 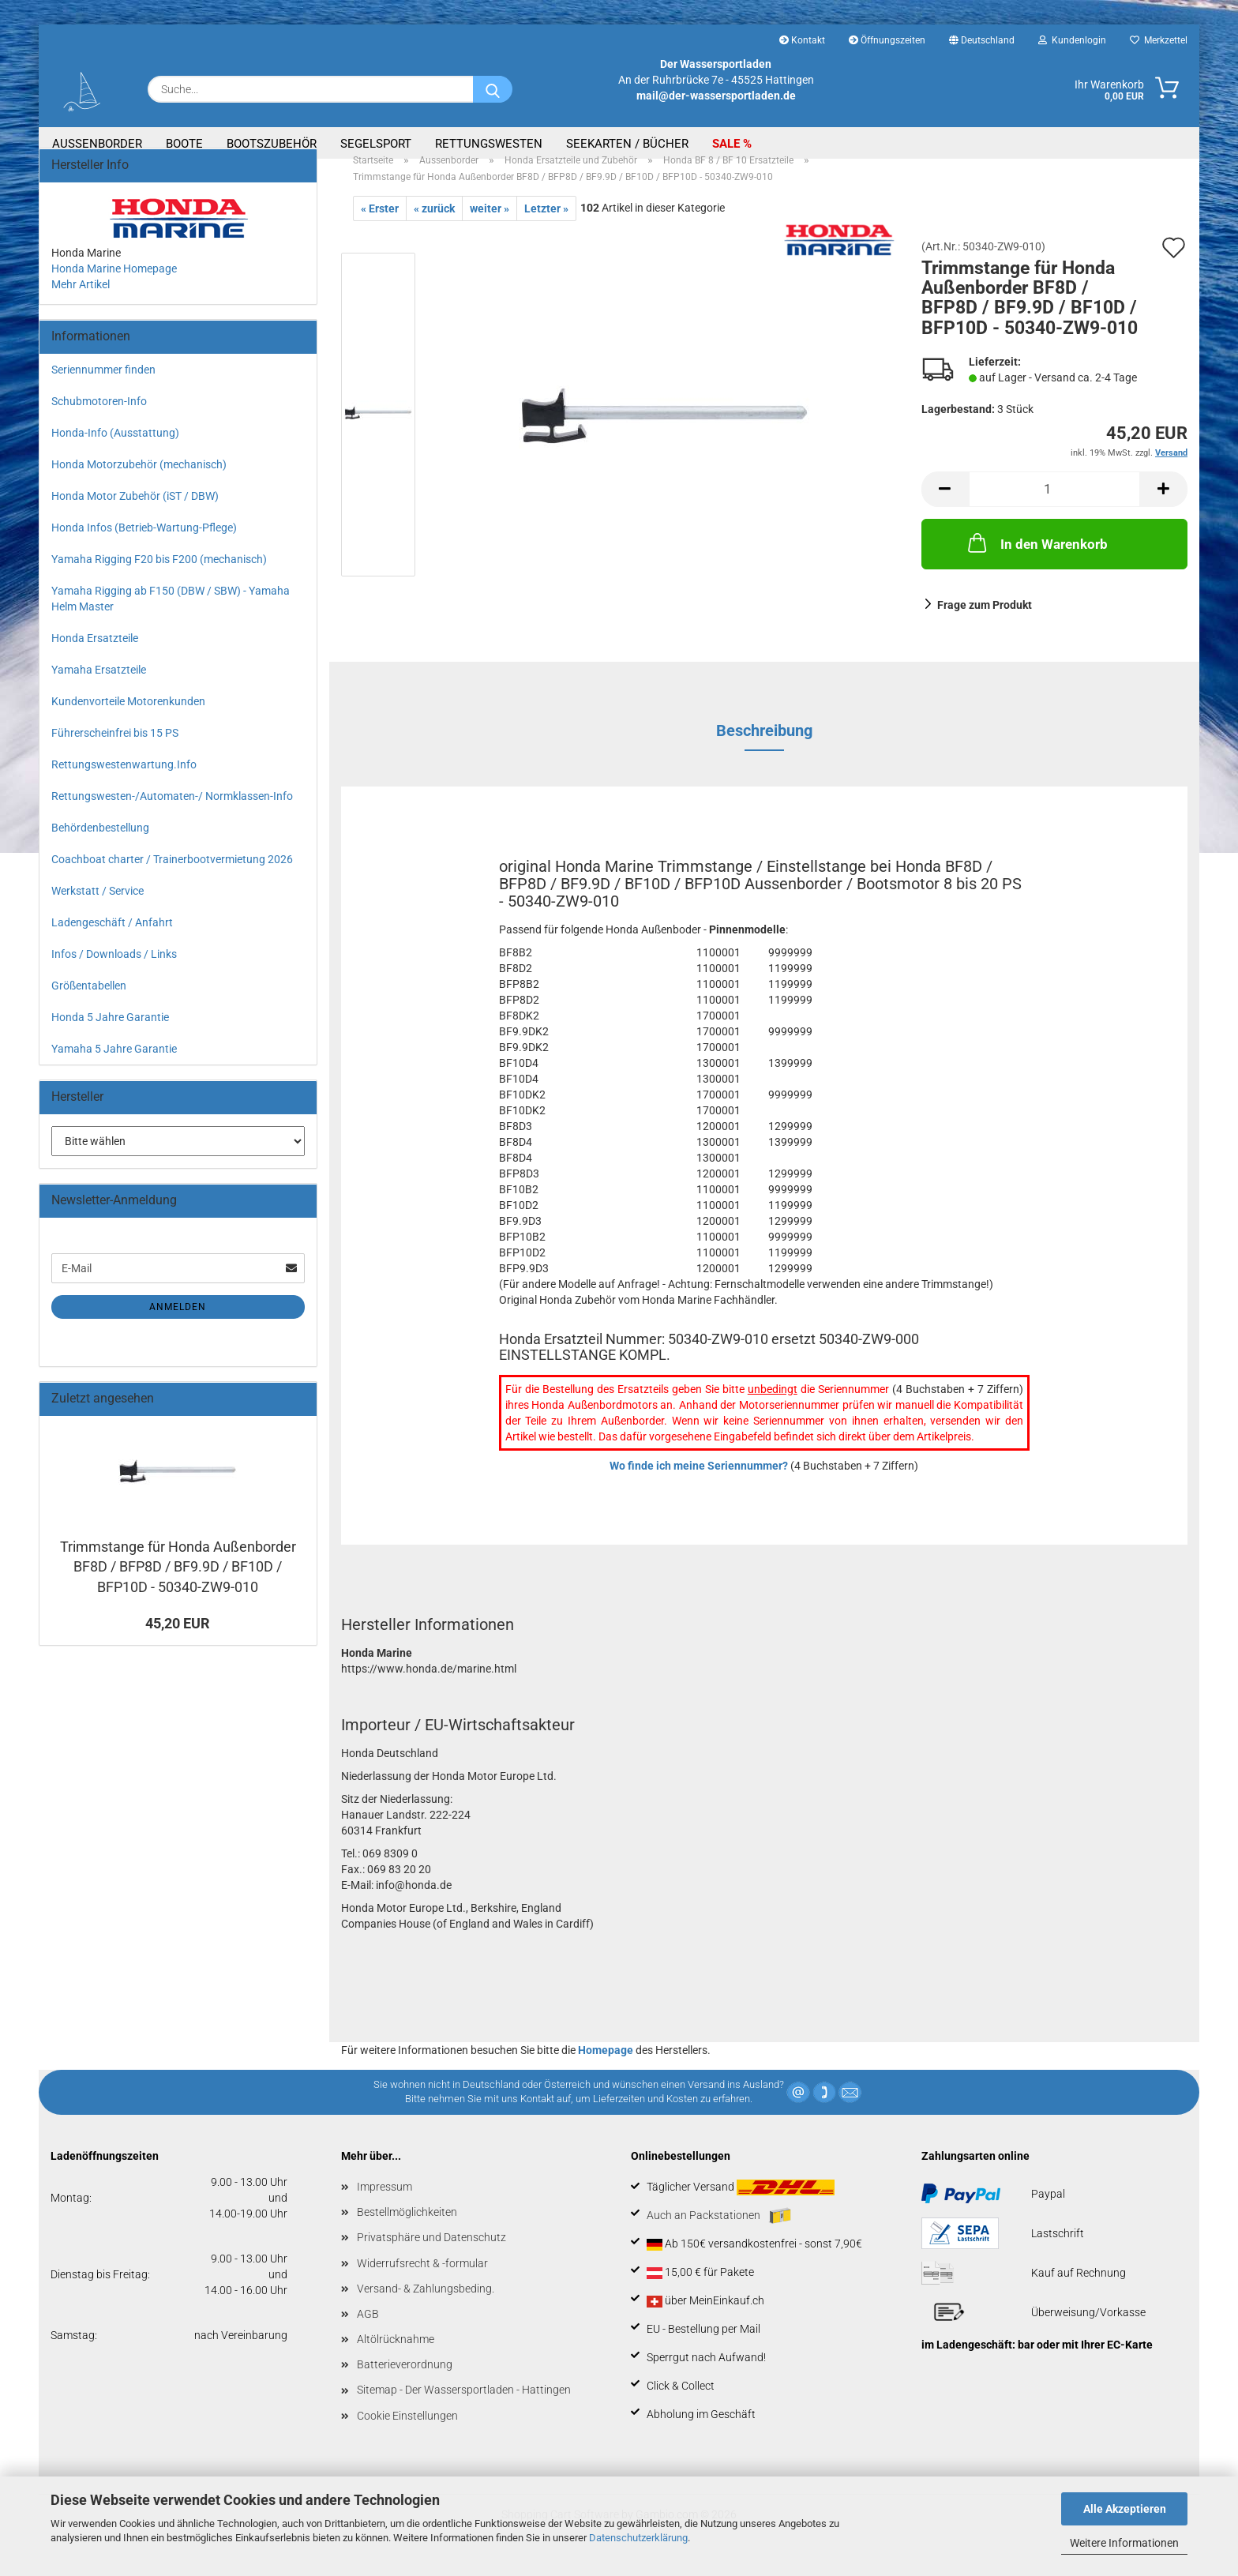 What do you see at coordinates (98, 688) in the screenshot?
I see `Yamaha Ersatzteile` at bounding box center [98, 688].